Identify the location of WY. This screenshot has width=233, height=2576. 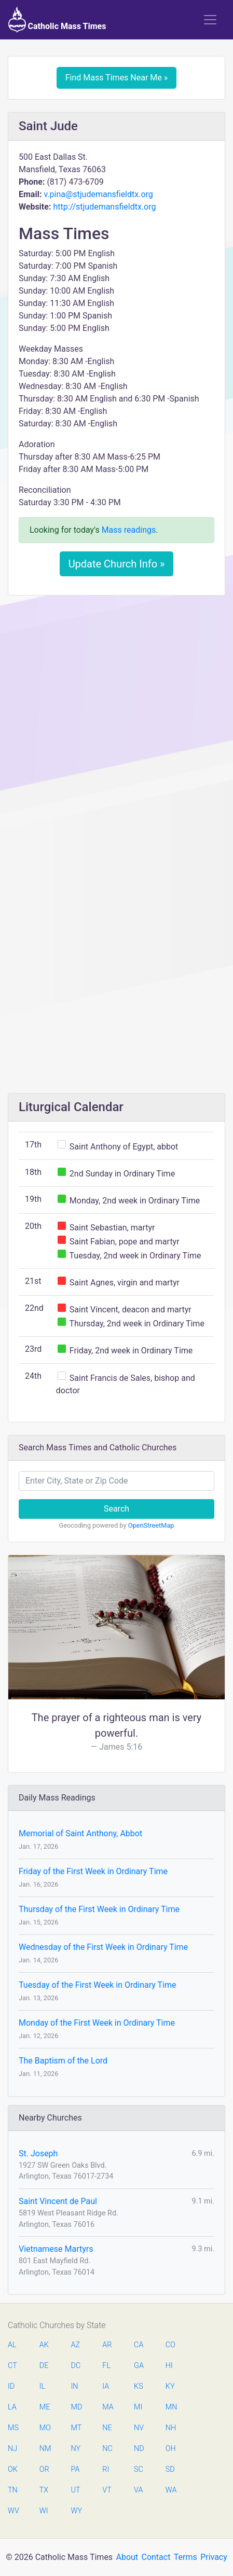
(76, 2510).